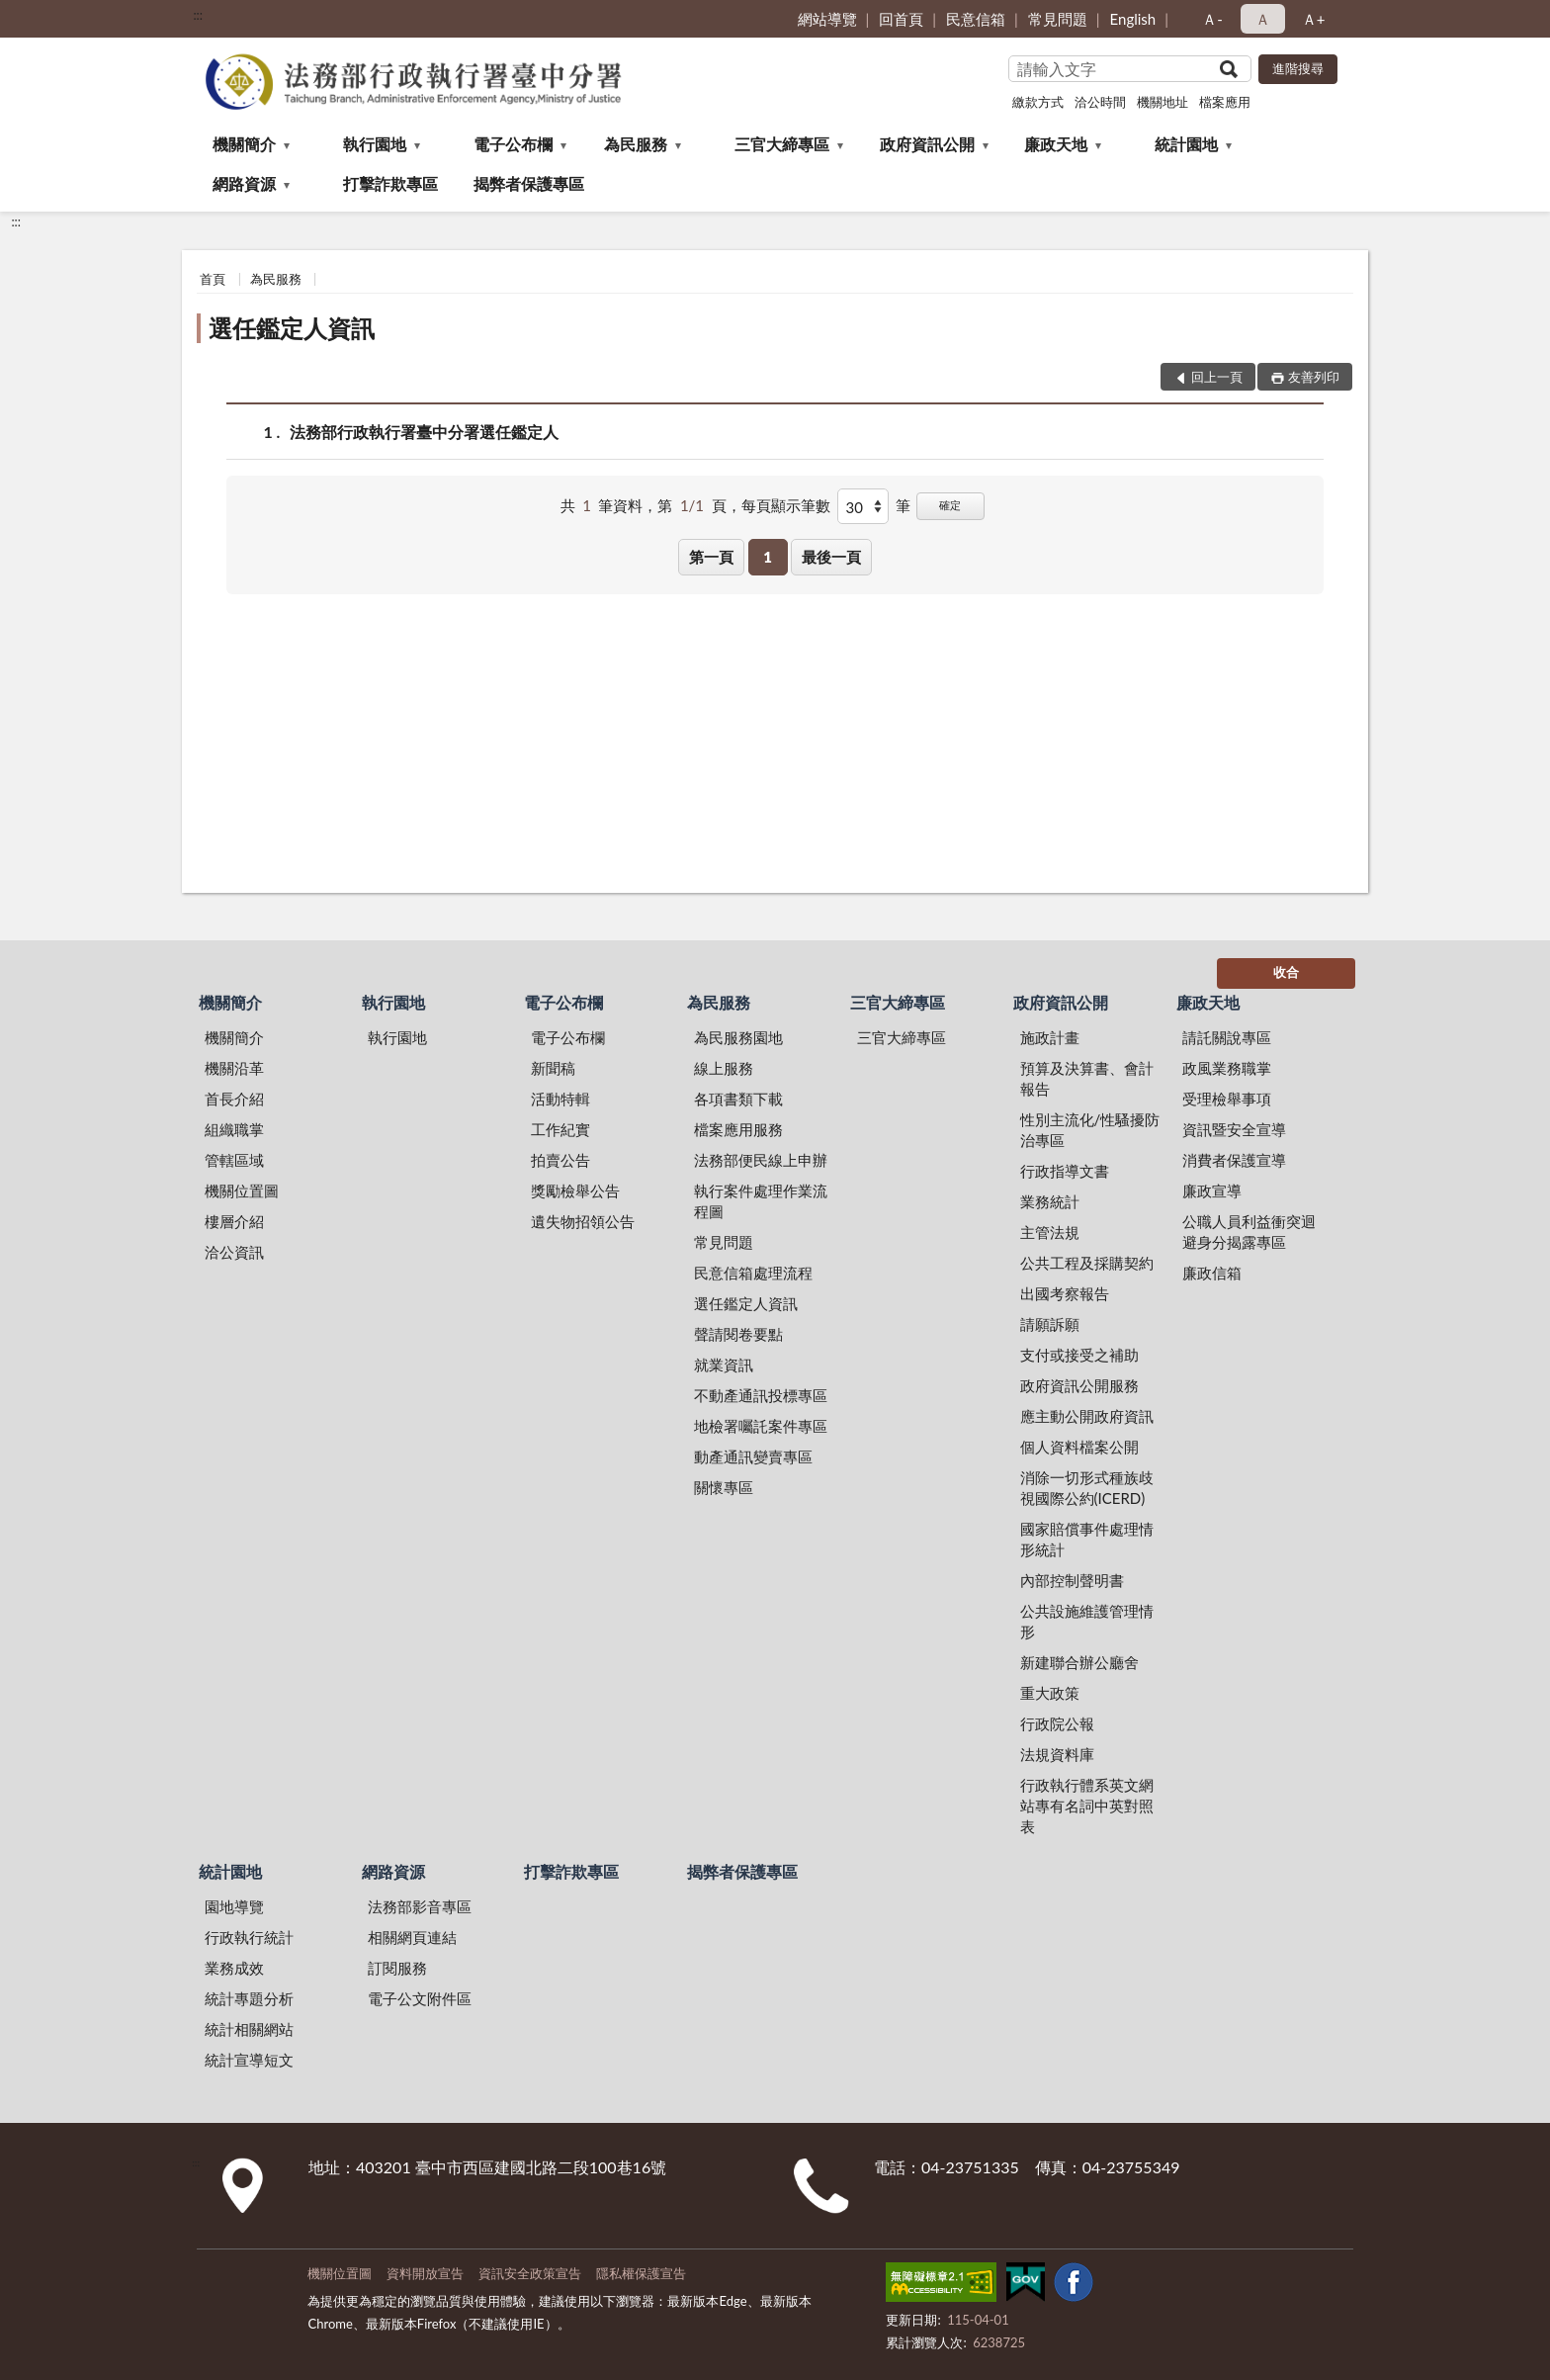 The width and height of the screenshot is (1550, 2380). Describe the element at coordinates (198, 15) in the screenshot. I see `:::` at that location.